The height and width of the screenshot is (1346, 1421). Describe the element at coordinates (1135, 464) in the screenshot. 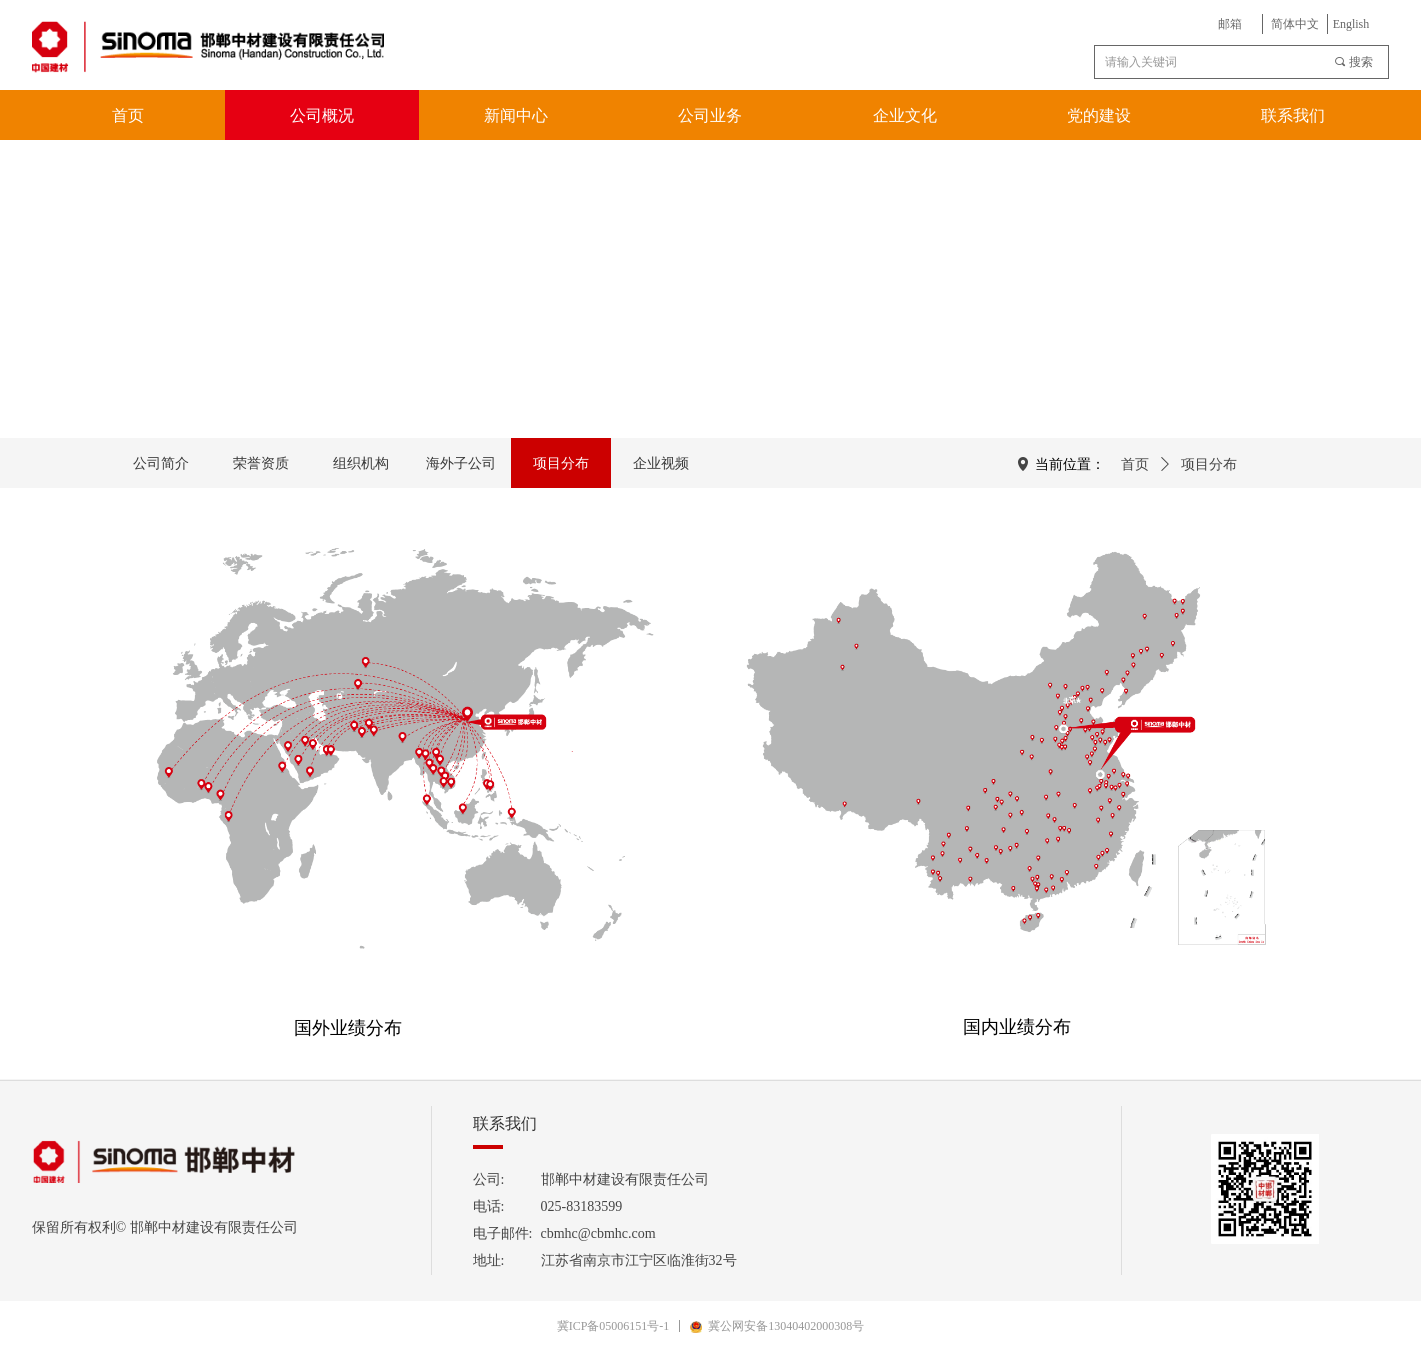

I see `首页` at that location.